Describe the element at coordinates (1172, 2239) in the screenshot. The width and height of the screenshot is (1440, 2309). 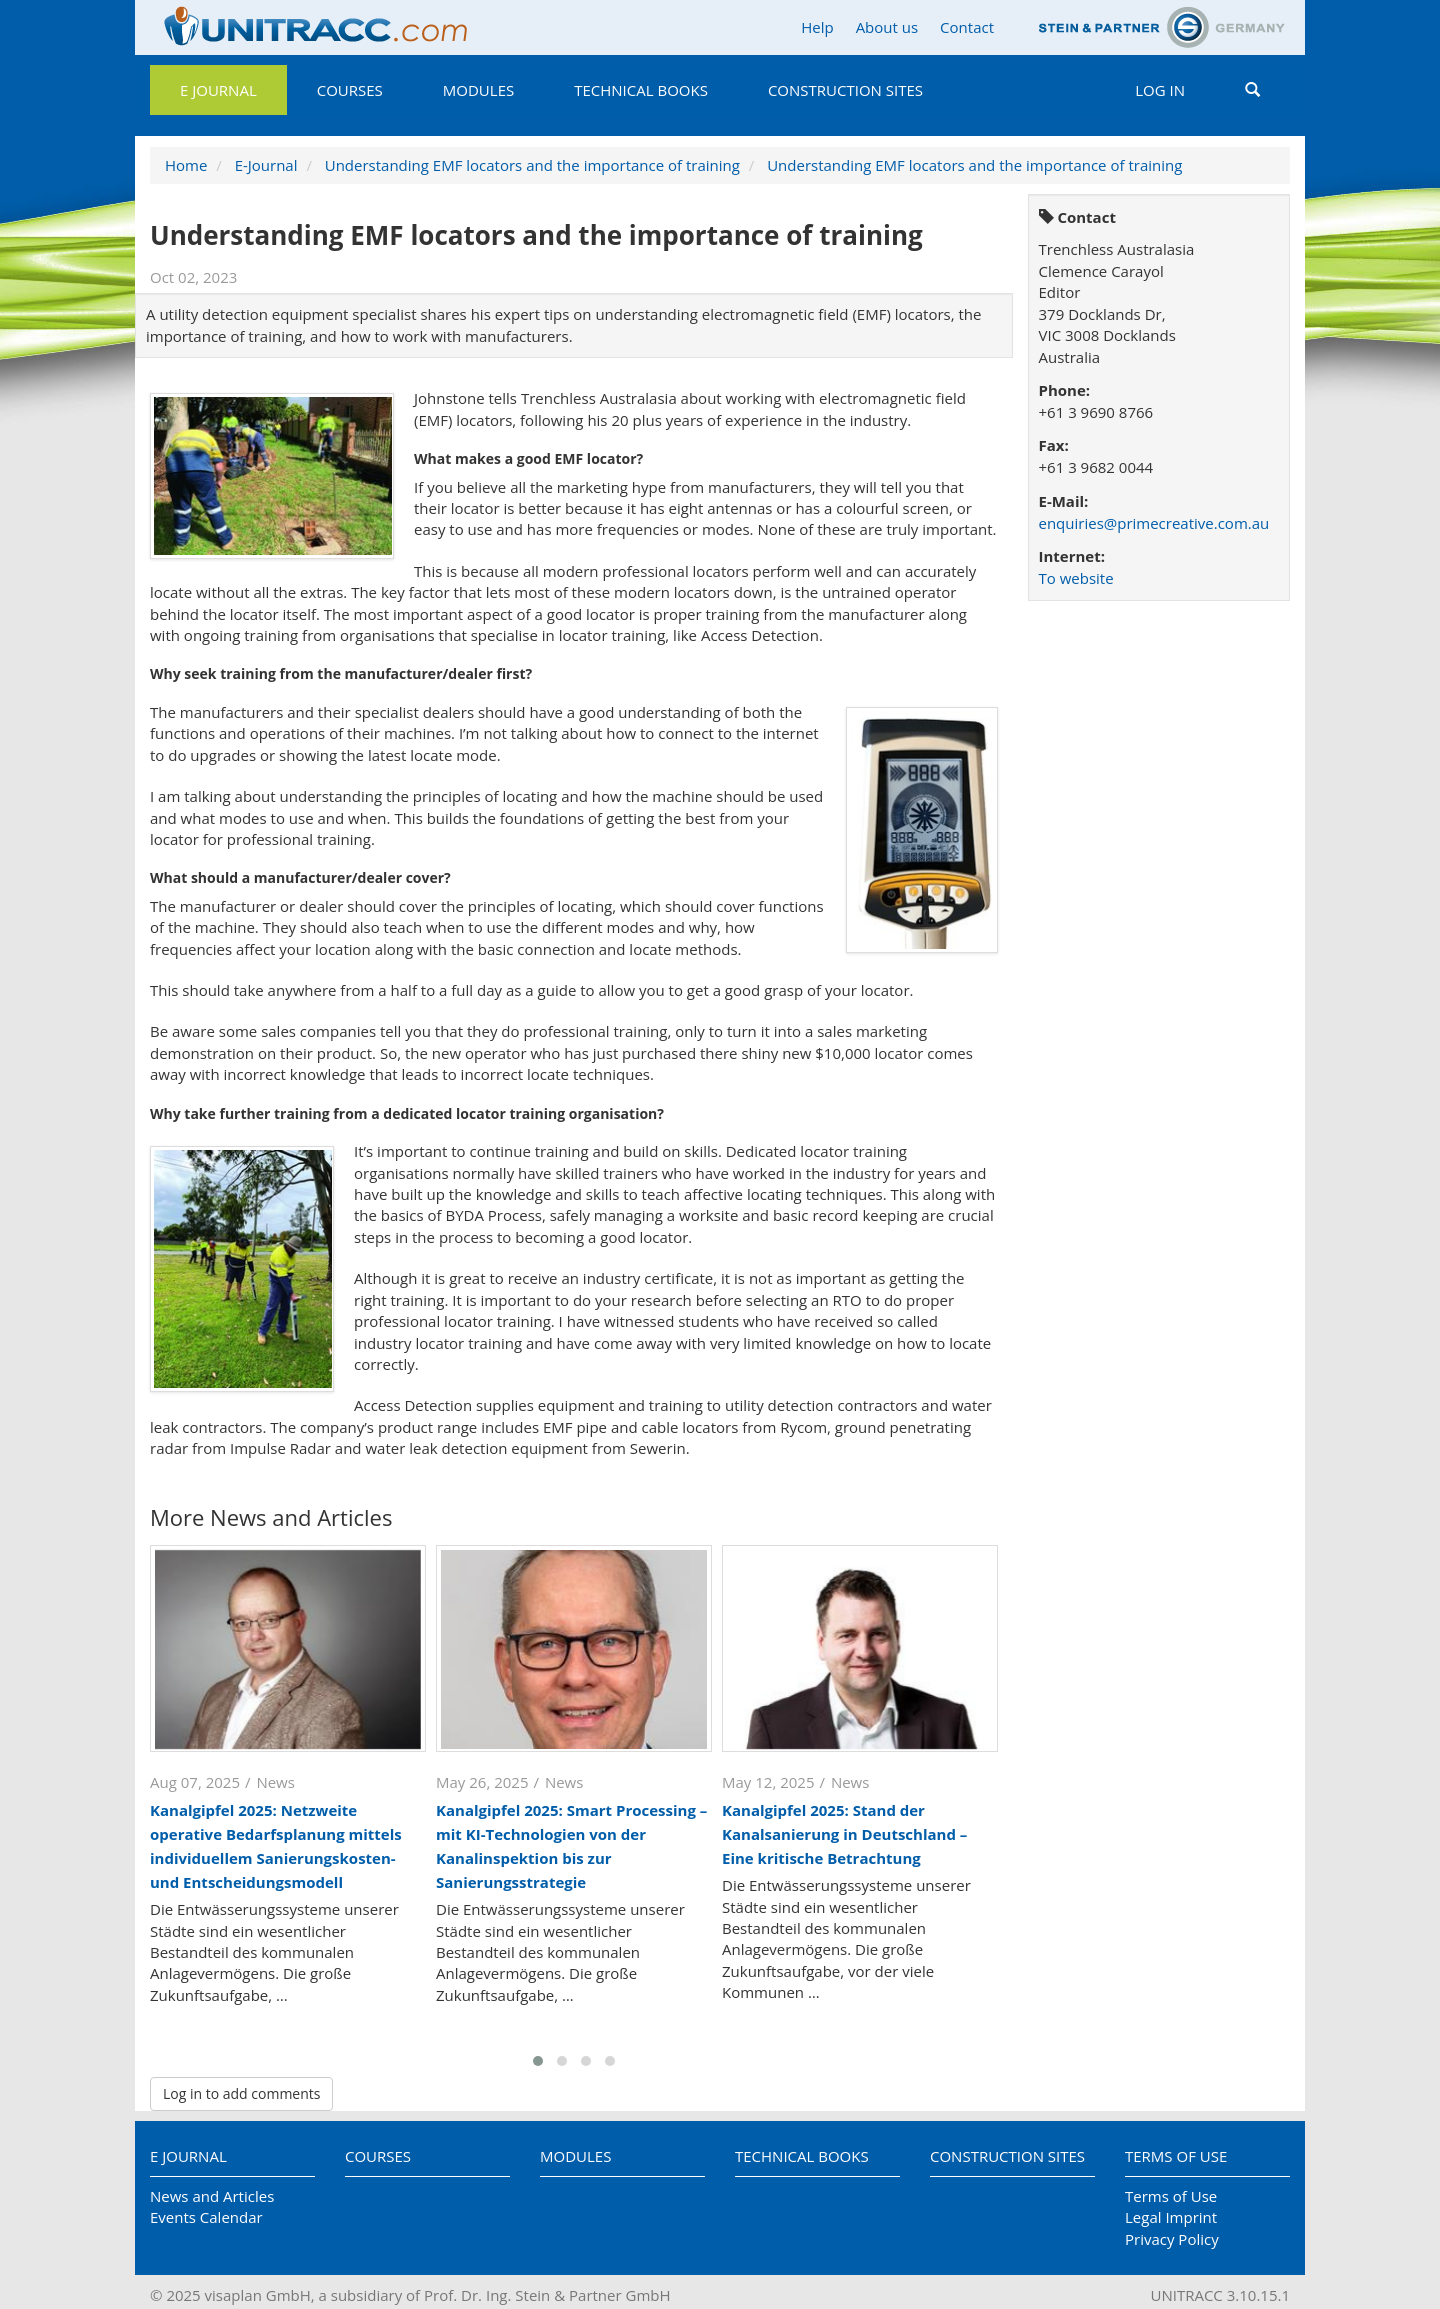
I see `Privacy Policy` at that location.